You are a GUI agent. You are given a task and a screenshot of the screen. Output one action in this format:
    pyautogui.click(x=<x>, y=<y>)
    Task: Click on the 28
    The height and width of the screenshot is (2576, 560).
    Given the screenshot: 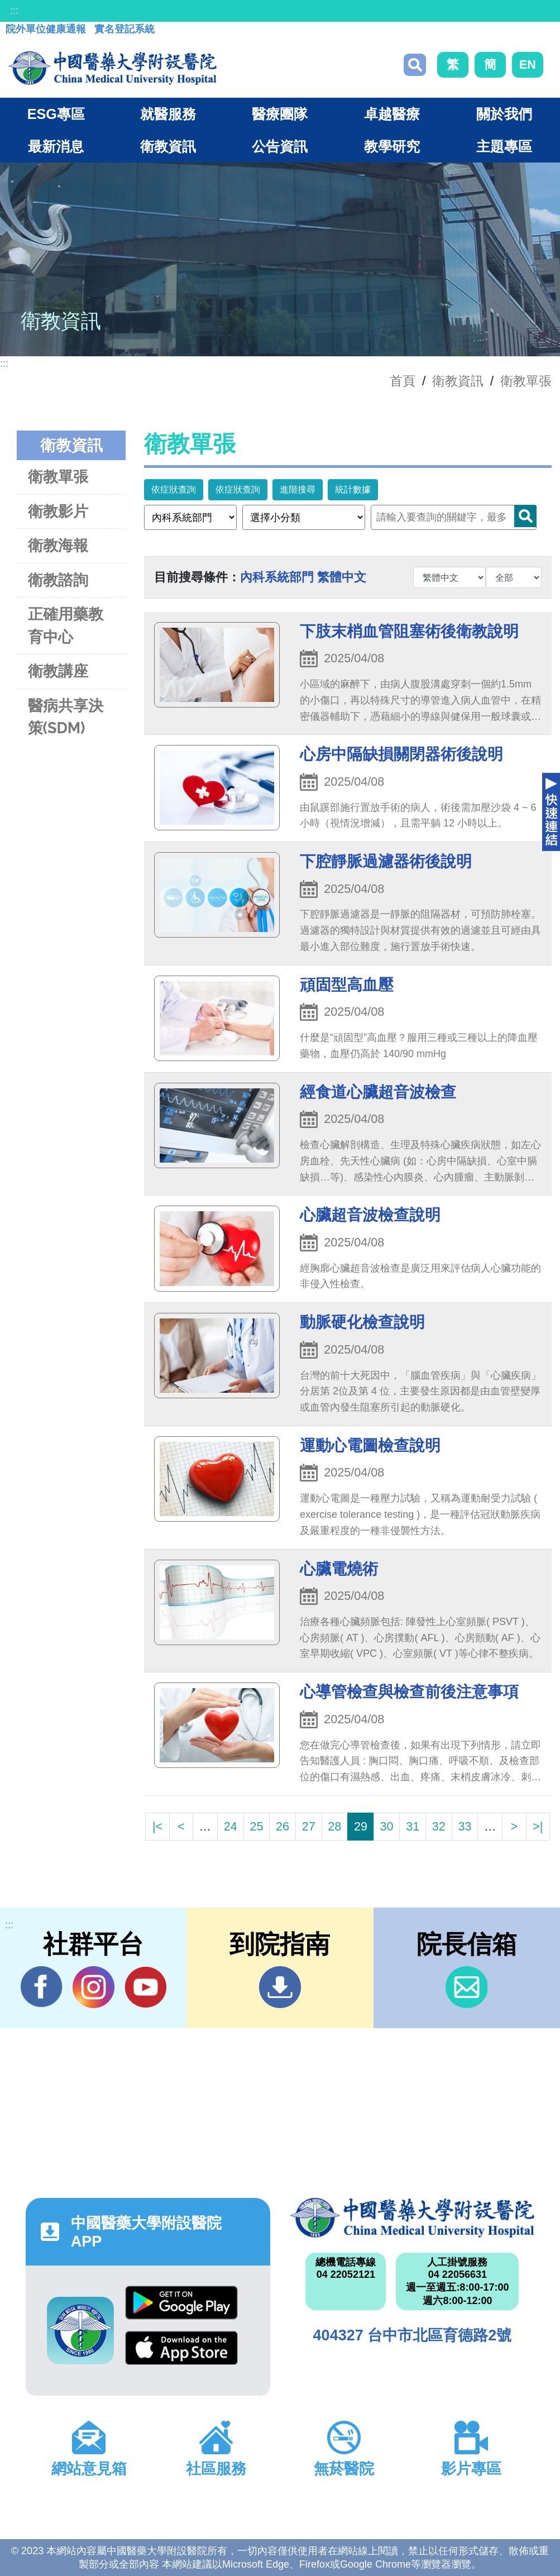 What is the action you would take?
    pyautogui.click(x=334, y=1826)
    